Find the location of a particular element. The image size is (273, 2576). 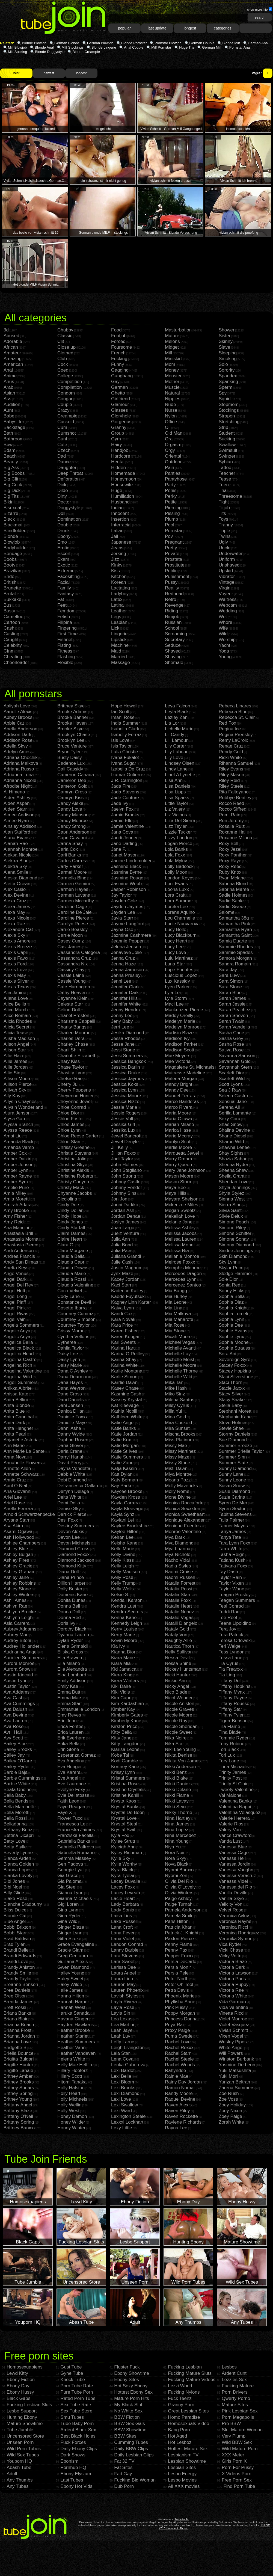

African is located at coordinates (11, 347).